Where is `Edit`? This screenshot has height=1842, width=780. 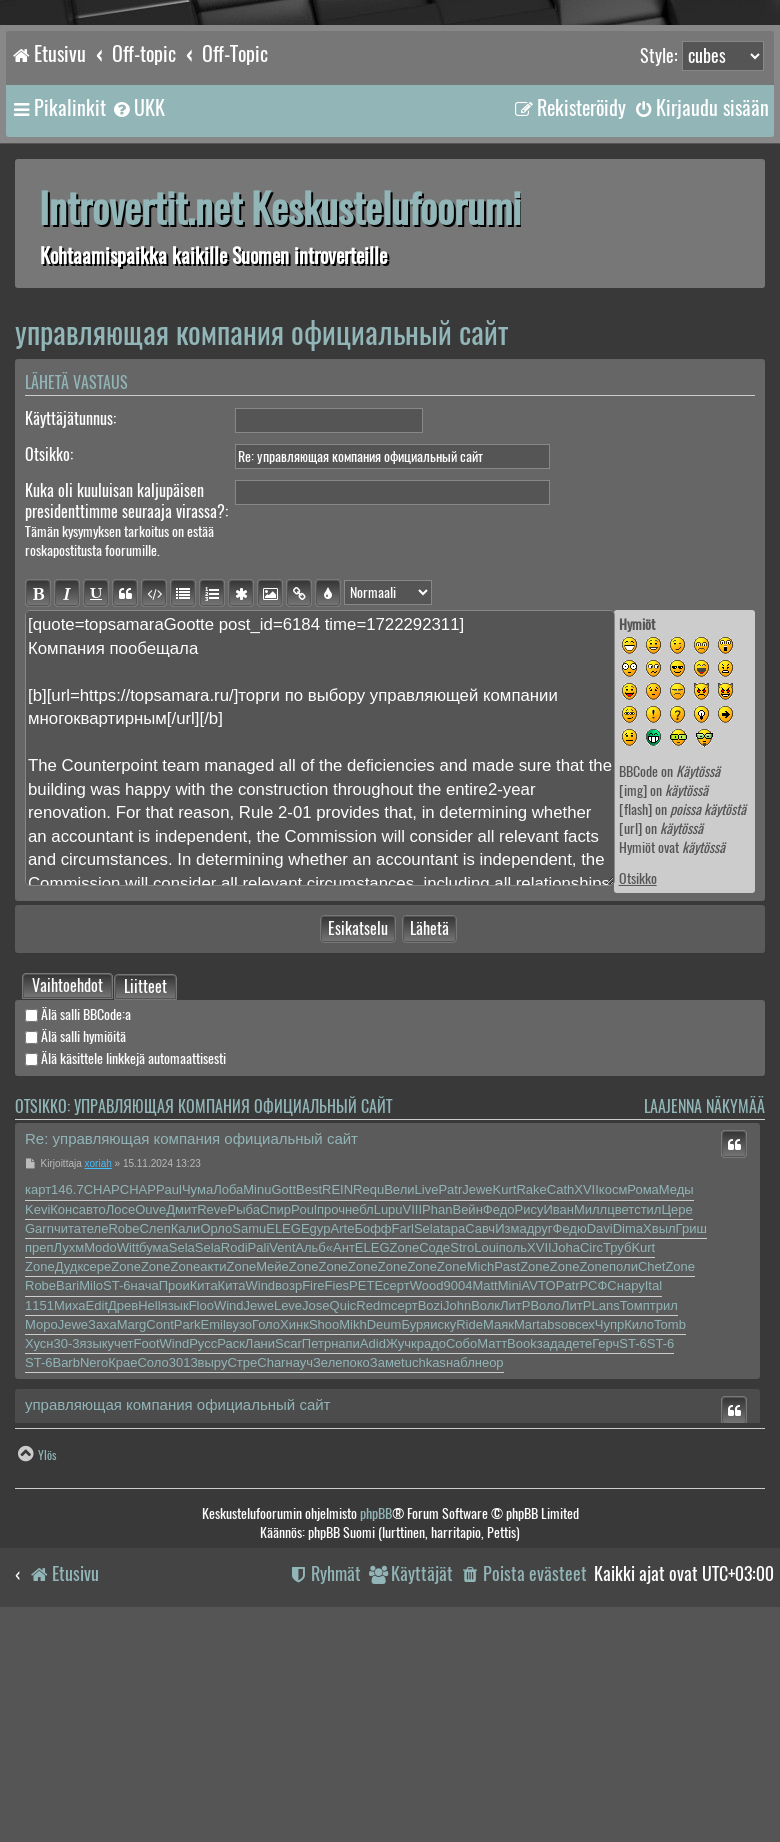
Edit is located at coordinates (97, 1528).